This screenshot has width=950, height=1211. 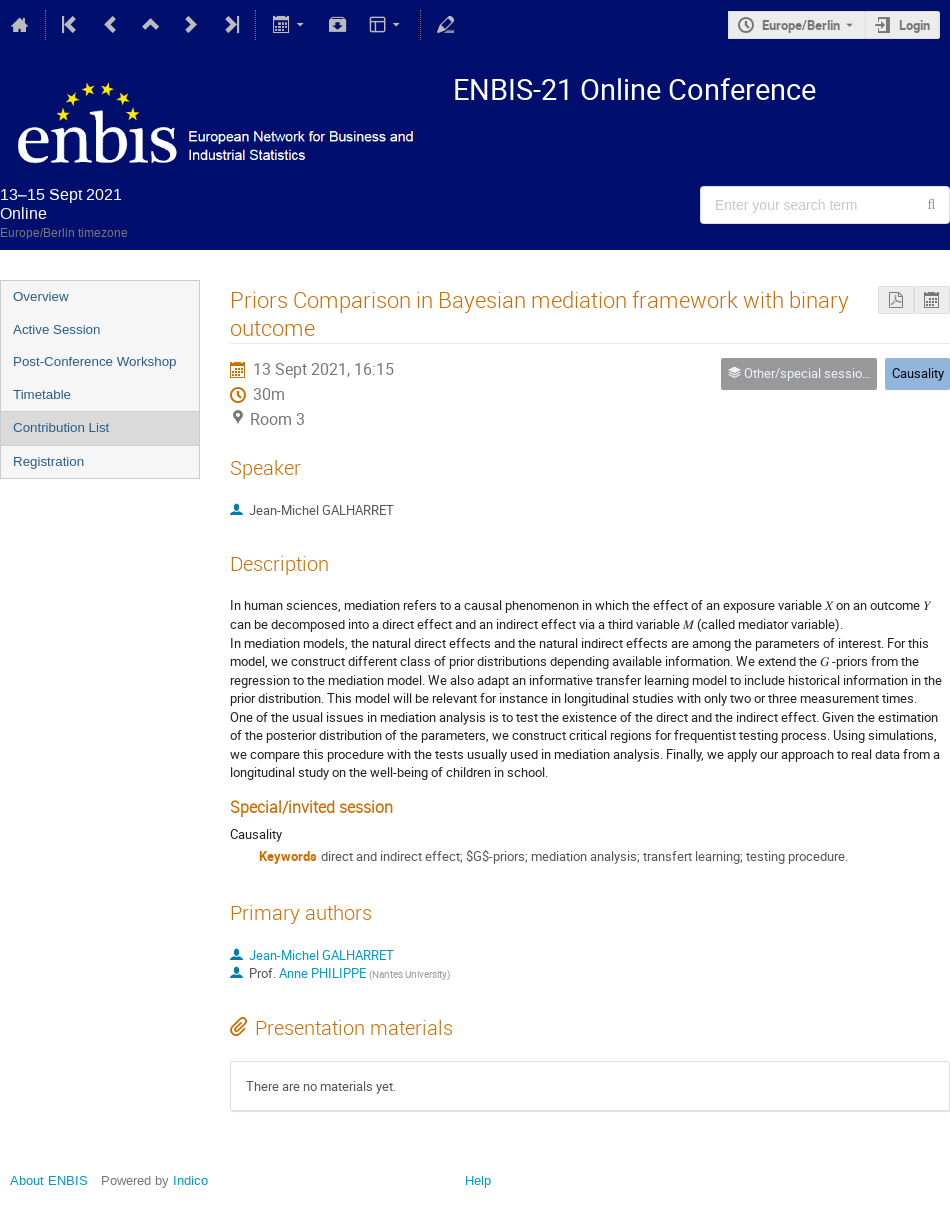 What do you see at coordinates (42, 394) in the screenshot?
I see `Timetable` at bounding box center [42, 394].